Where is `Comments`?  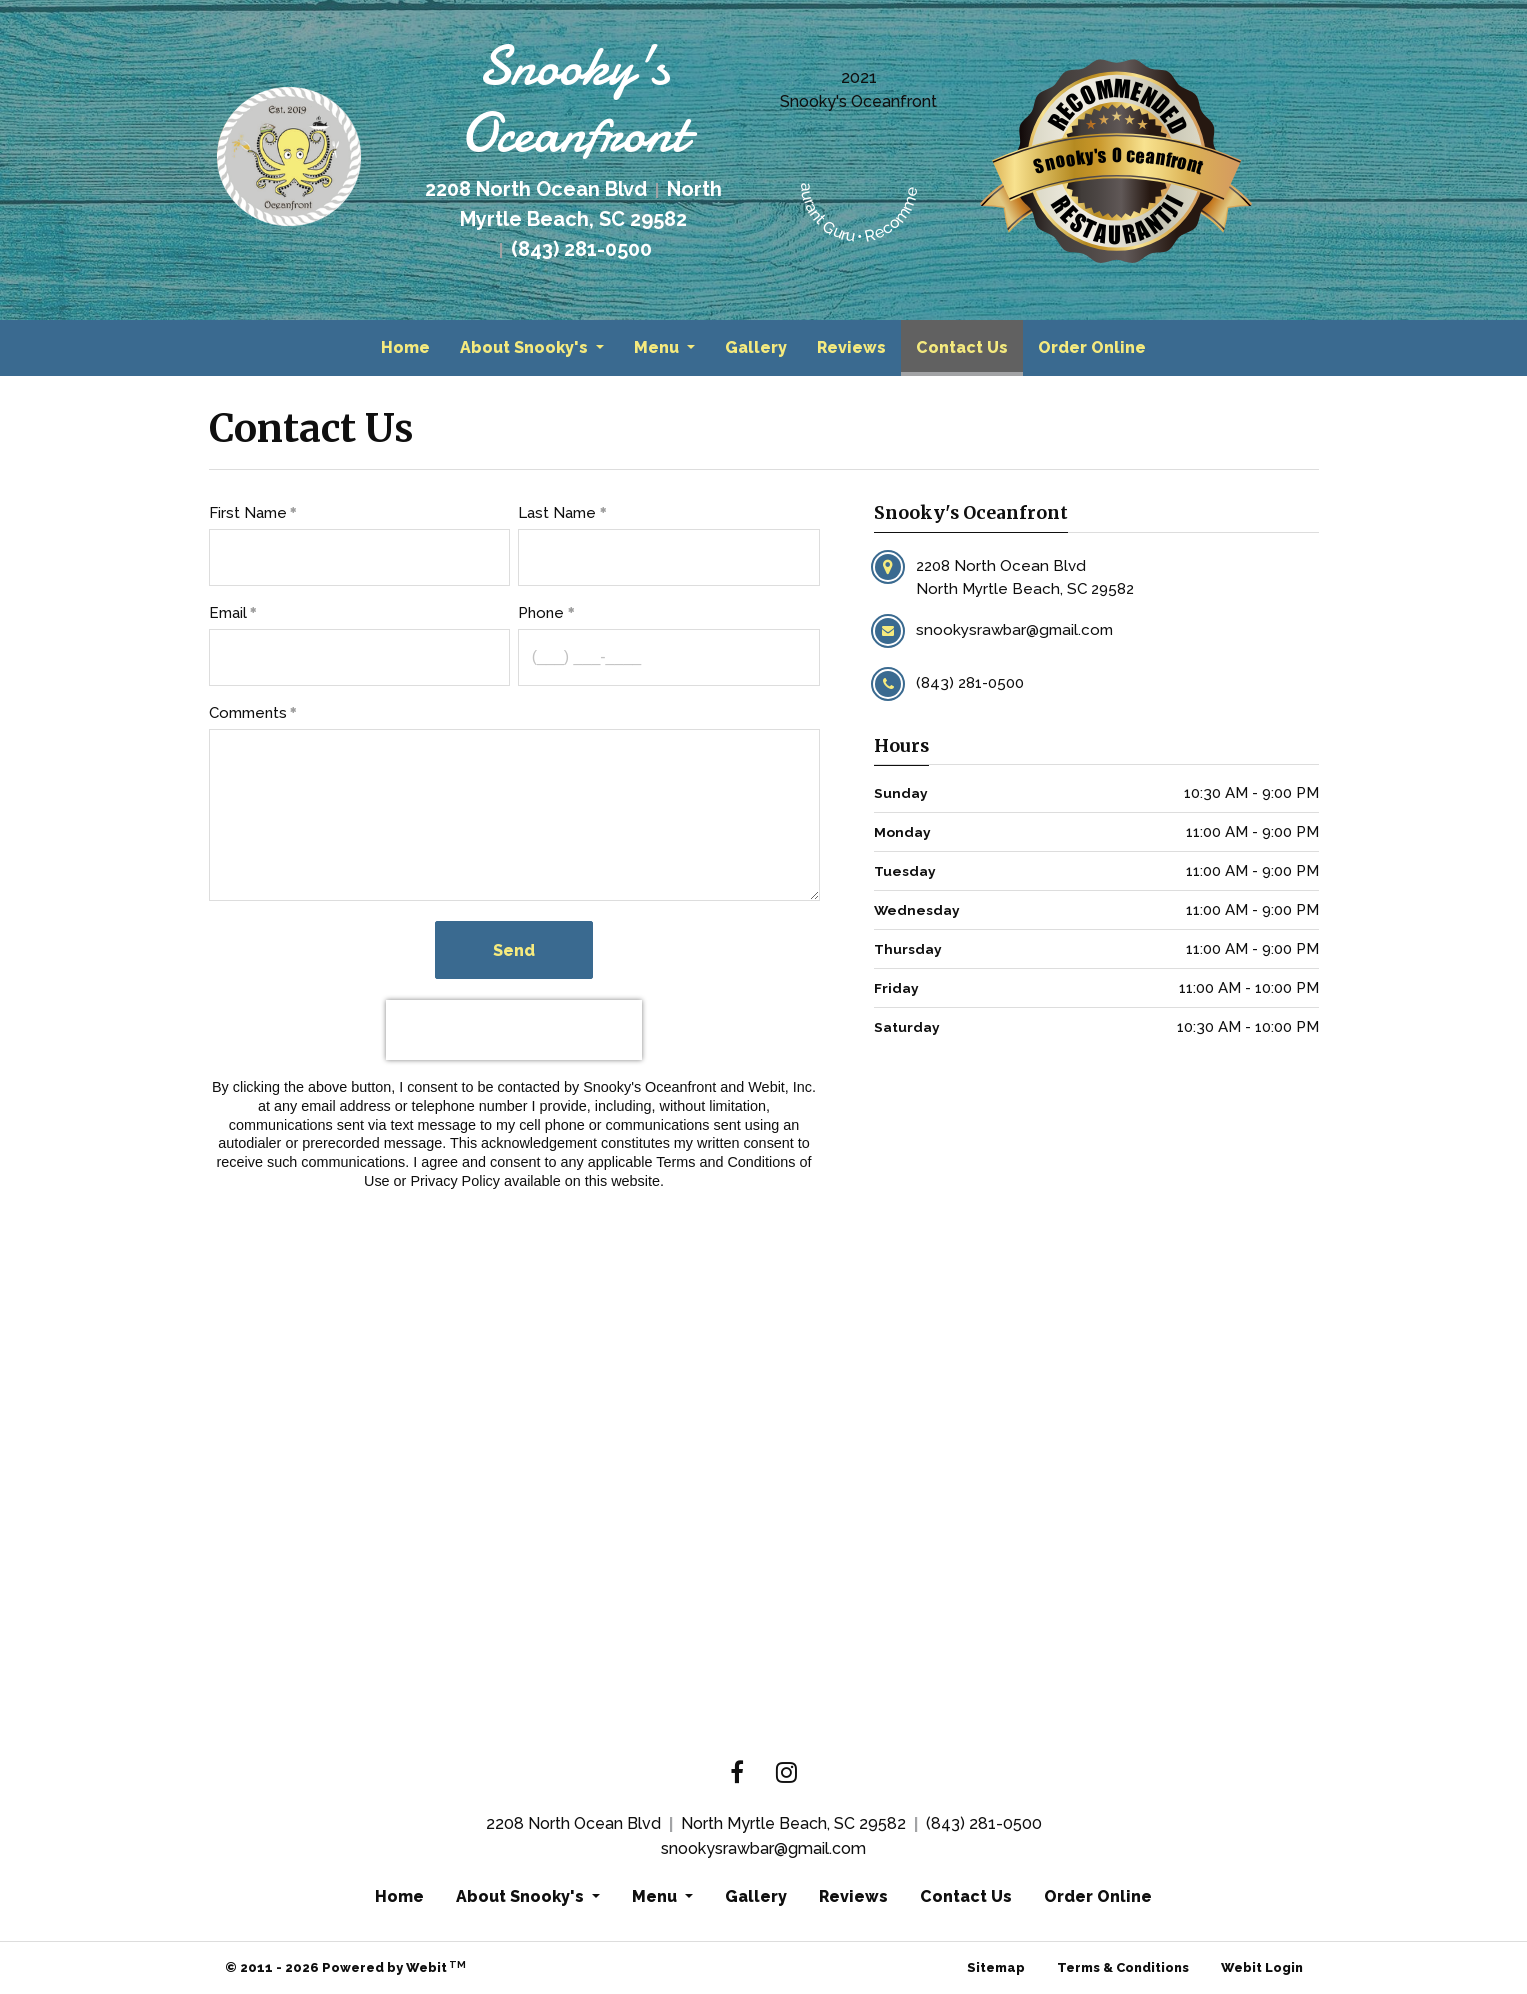 Comments is located at coordinates (248, 713).